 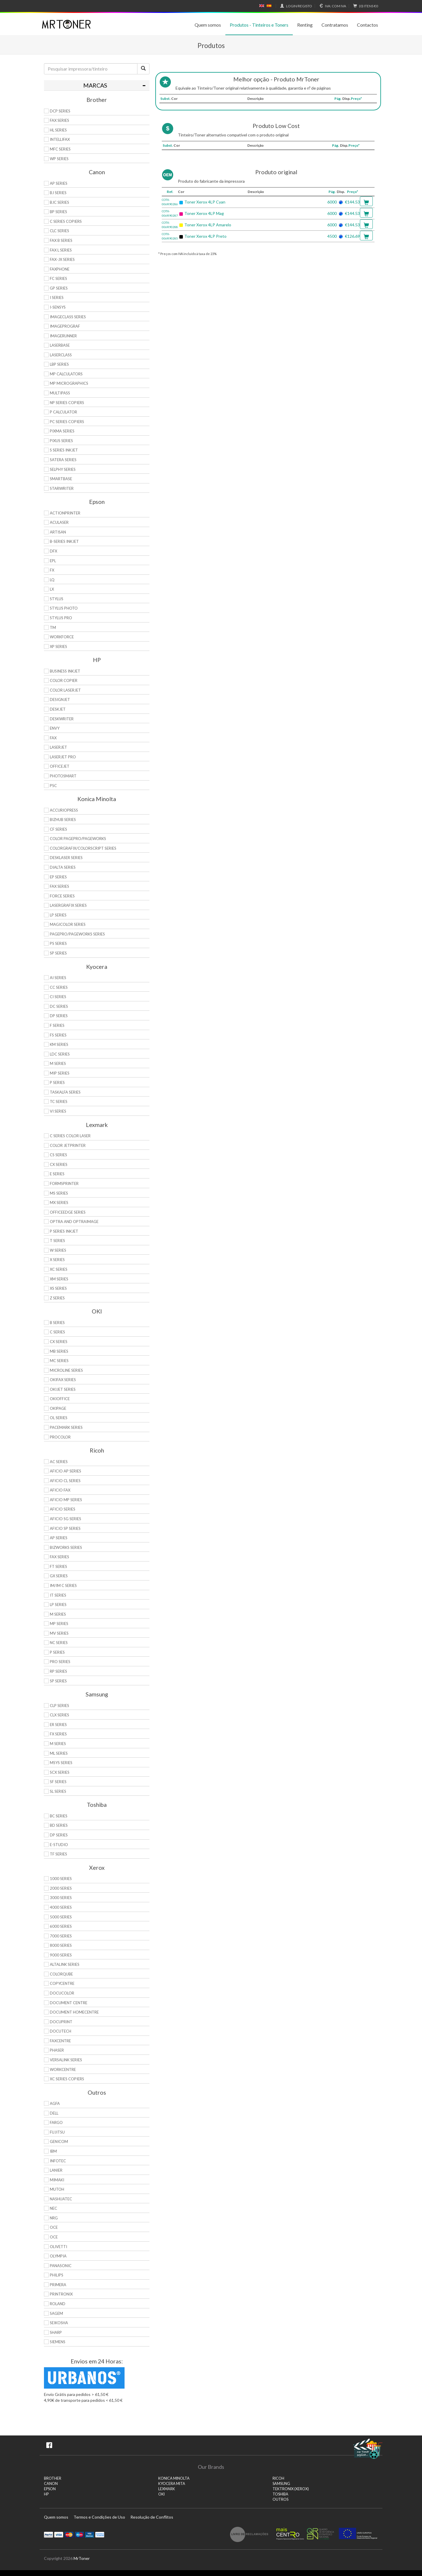 What do you see at coordinates (65, 1528) in the screenshot?
I see `Aficio SP Series` at bounding box center [65, 1528].